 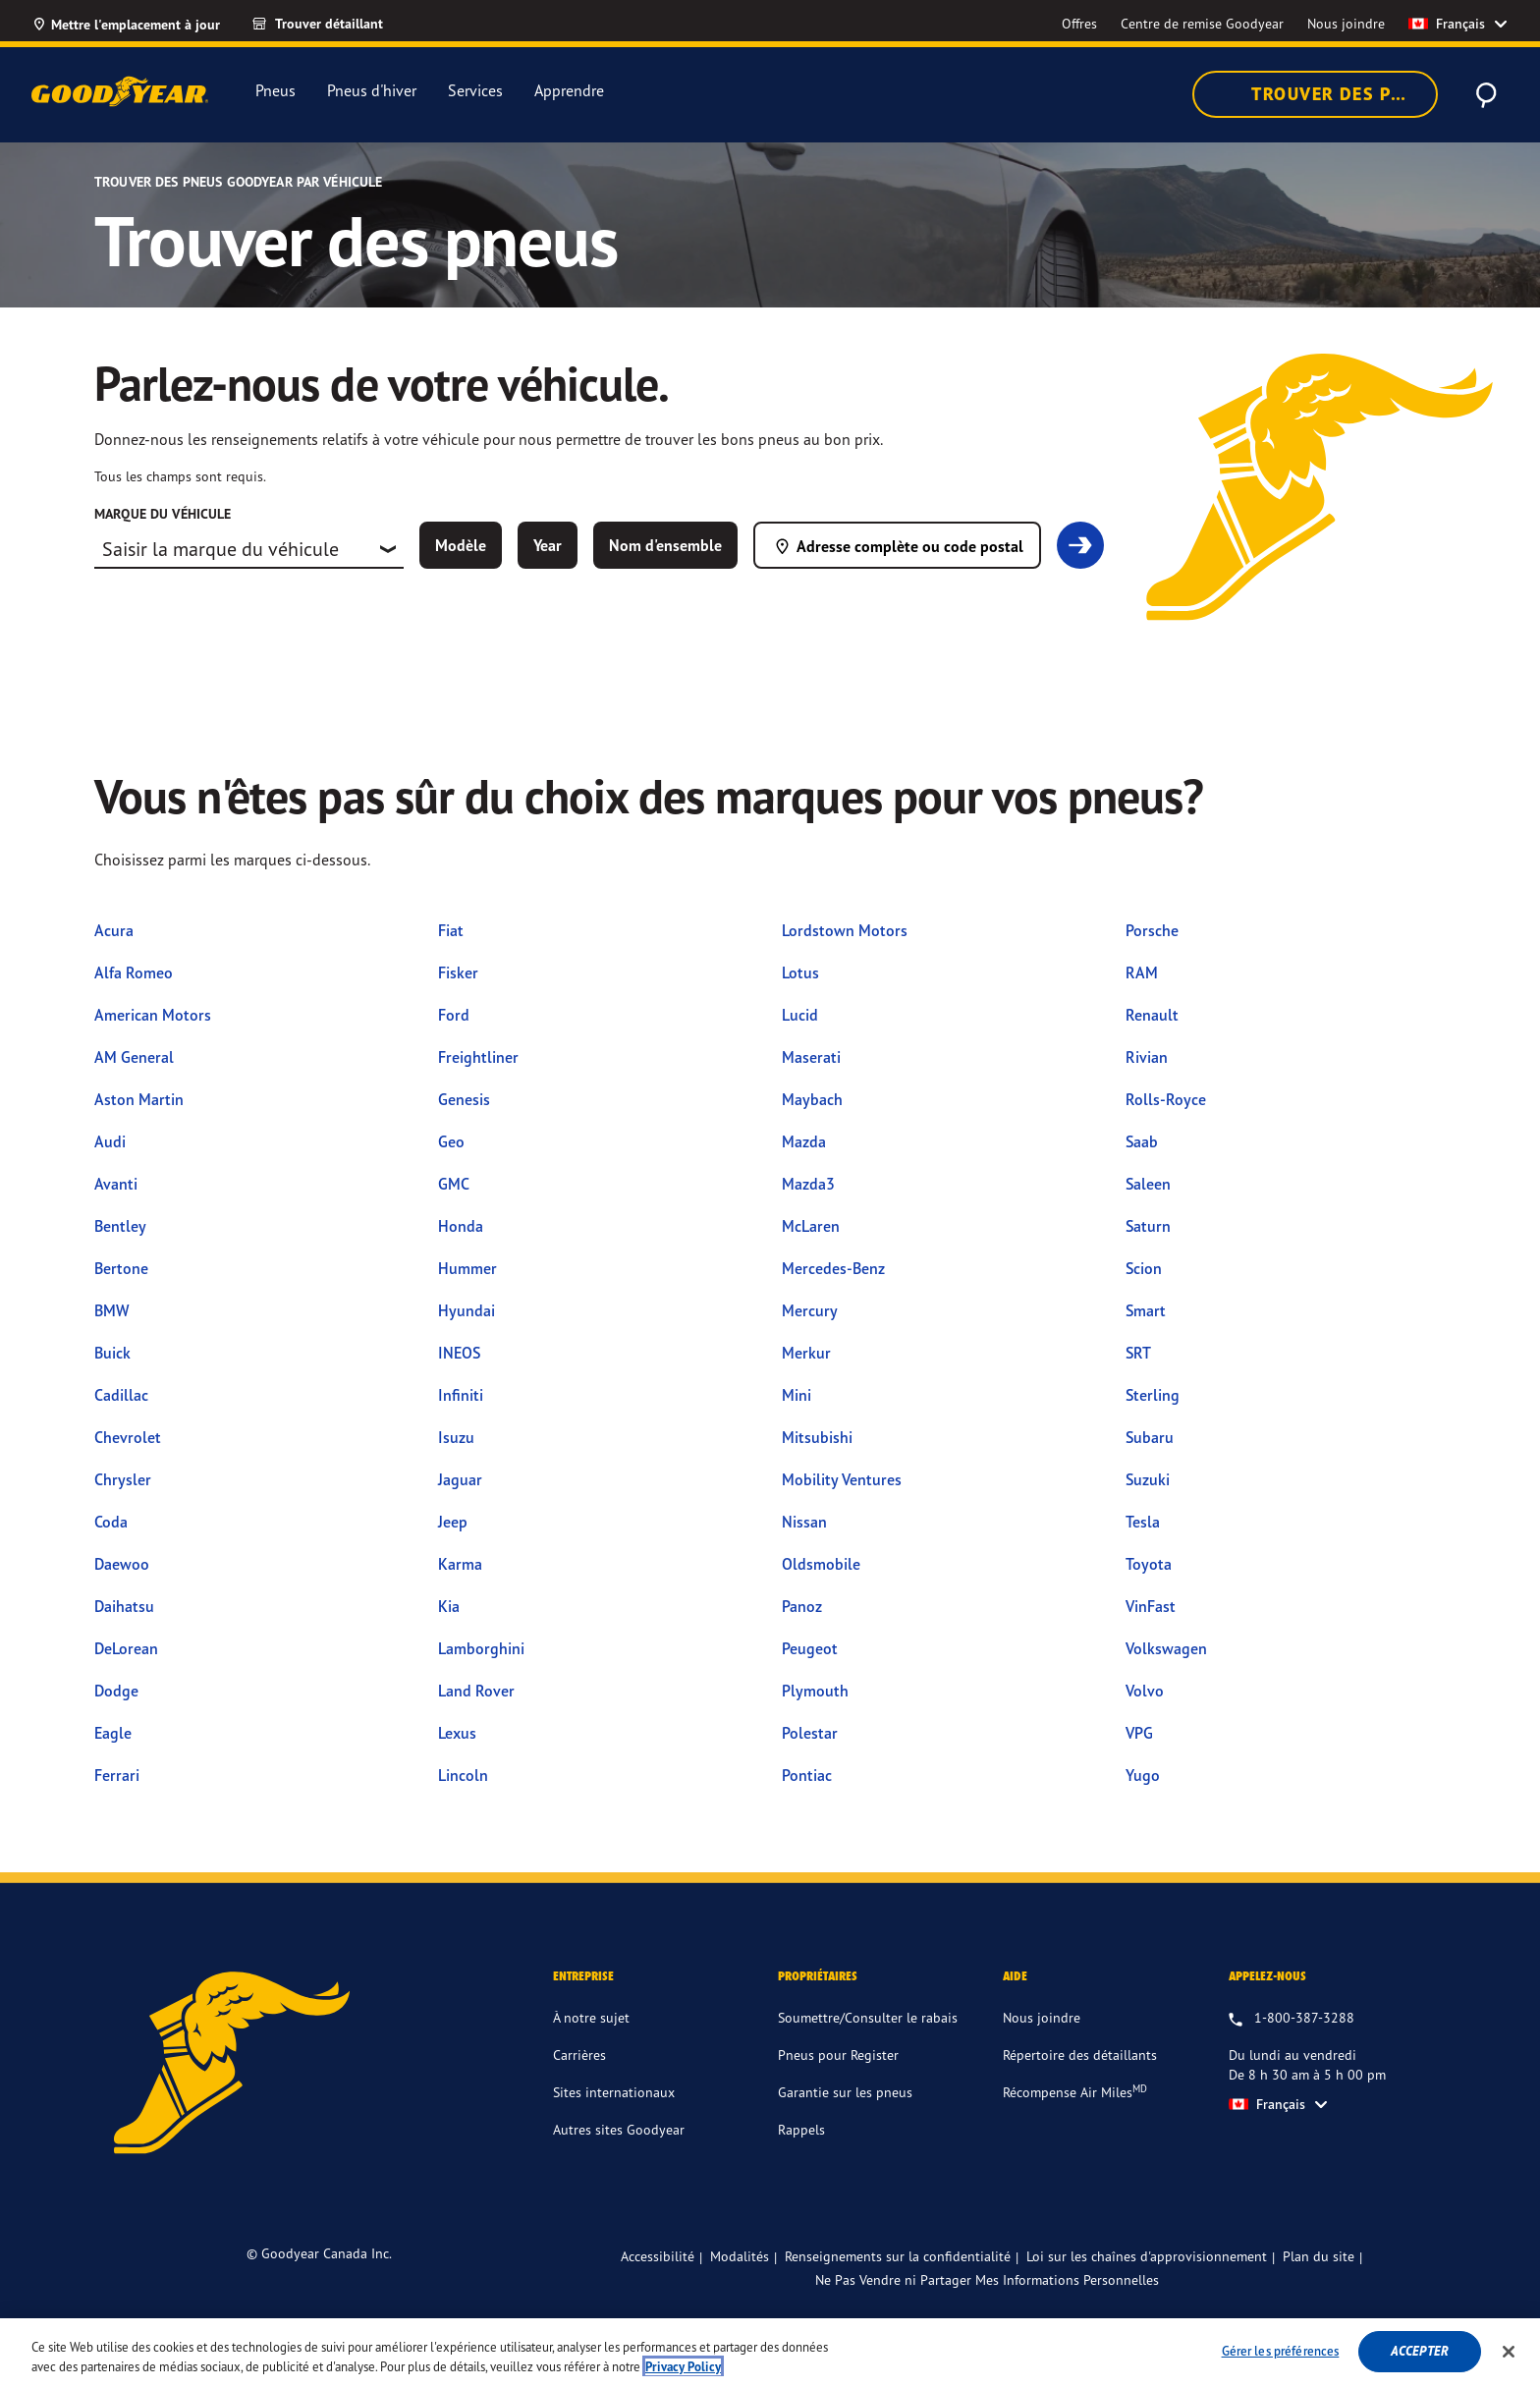 What do you see at coordinates (569, 91) in the screenshot?
I see `Apprendre [menuitem]` at bounding box center [569, 91].